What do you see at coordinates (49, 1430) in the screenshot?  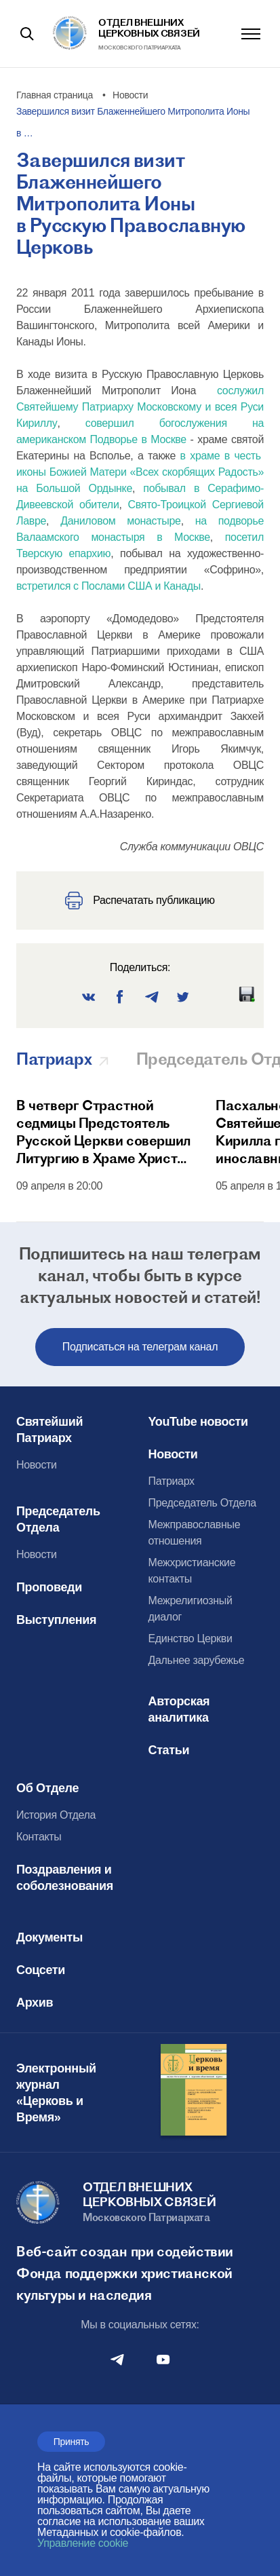 I see `Святейший Патриарх` at bounding box center [49, 1430].